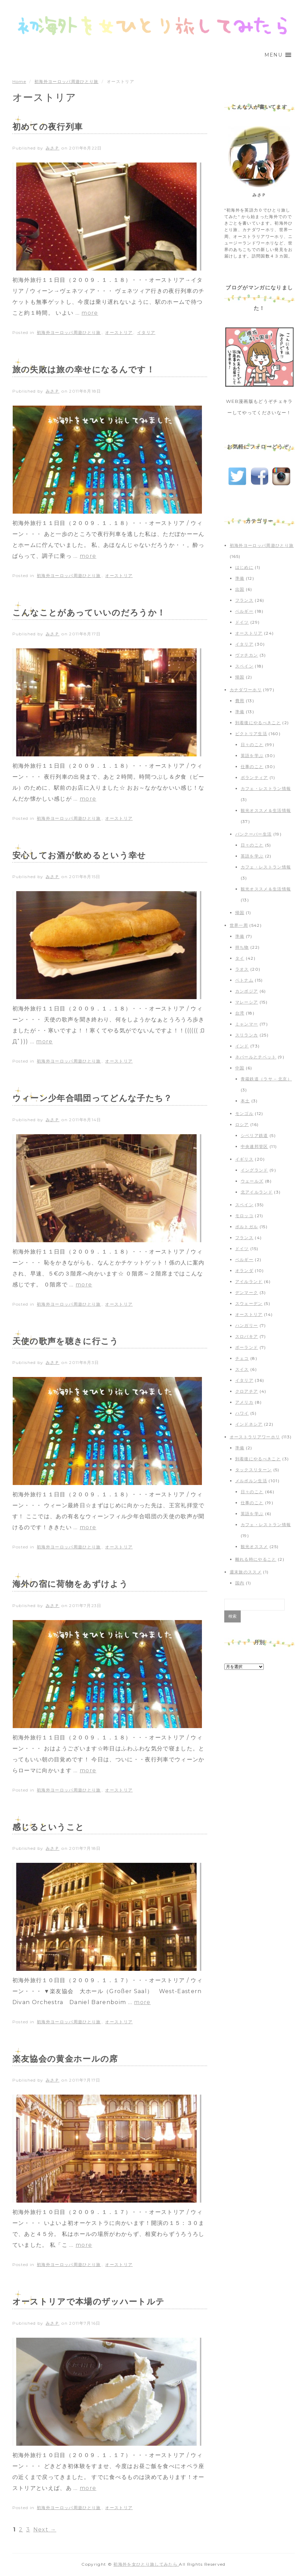  I want to click on ハンガリー, so click(246, 1325).